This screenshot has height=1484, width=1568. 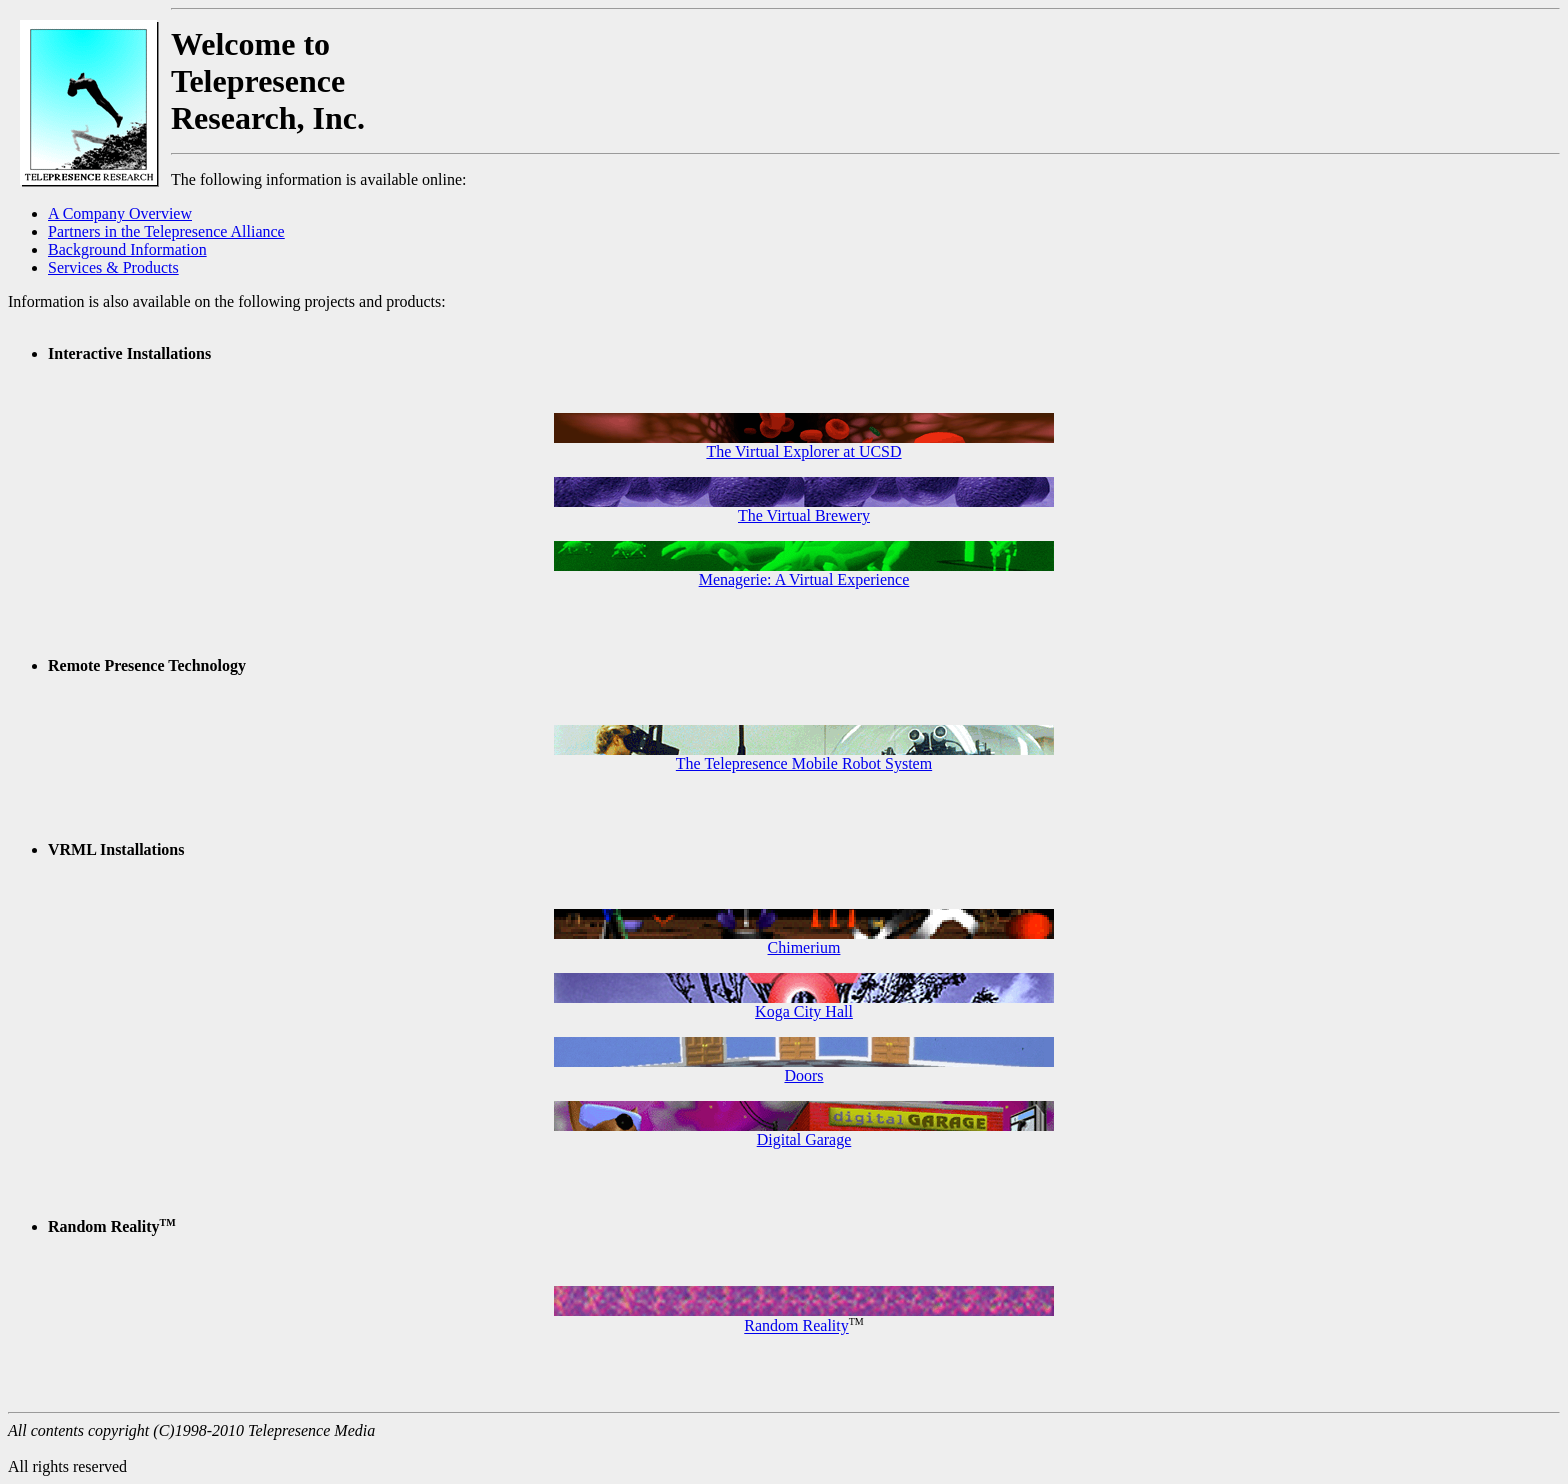 What do you see at coordinates (804, 579) in the screenshot?
I see `Menagerie: A Virtual Experience` at bounding box center [804, 579].